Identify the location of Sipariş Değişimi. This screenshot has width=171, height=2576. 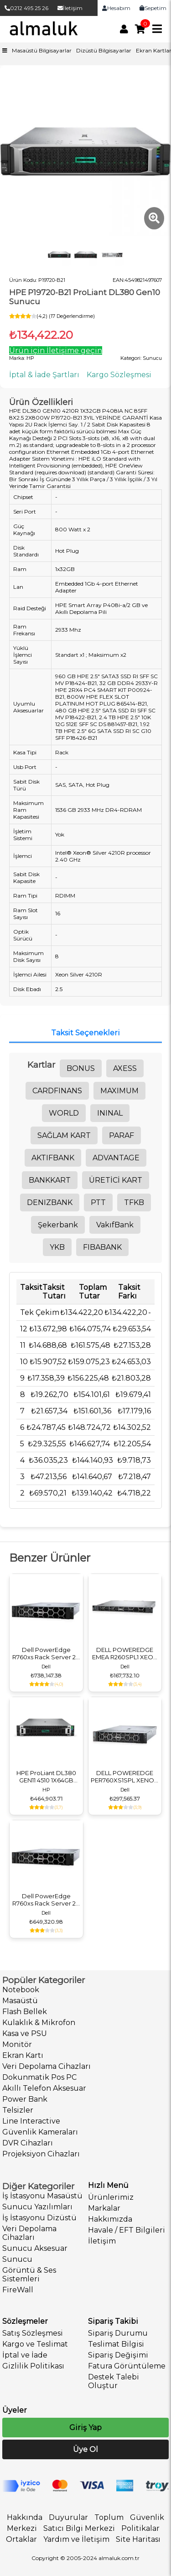
(118, 2355).